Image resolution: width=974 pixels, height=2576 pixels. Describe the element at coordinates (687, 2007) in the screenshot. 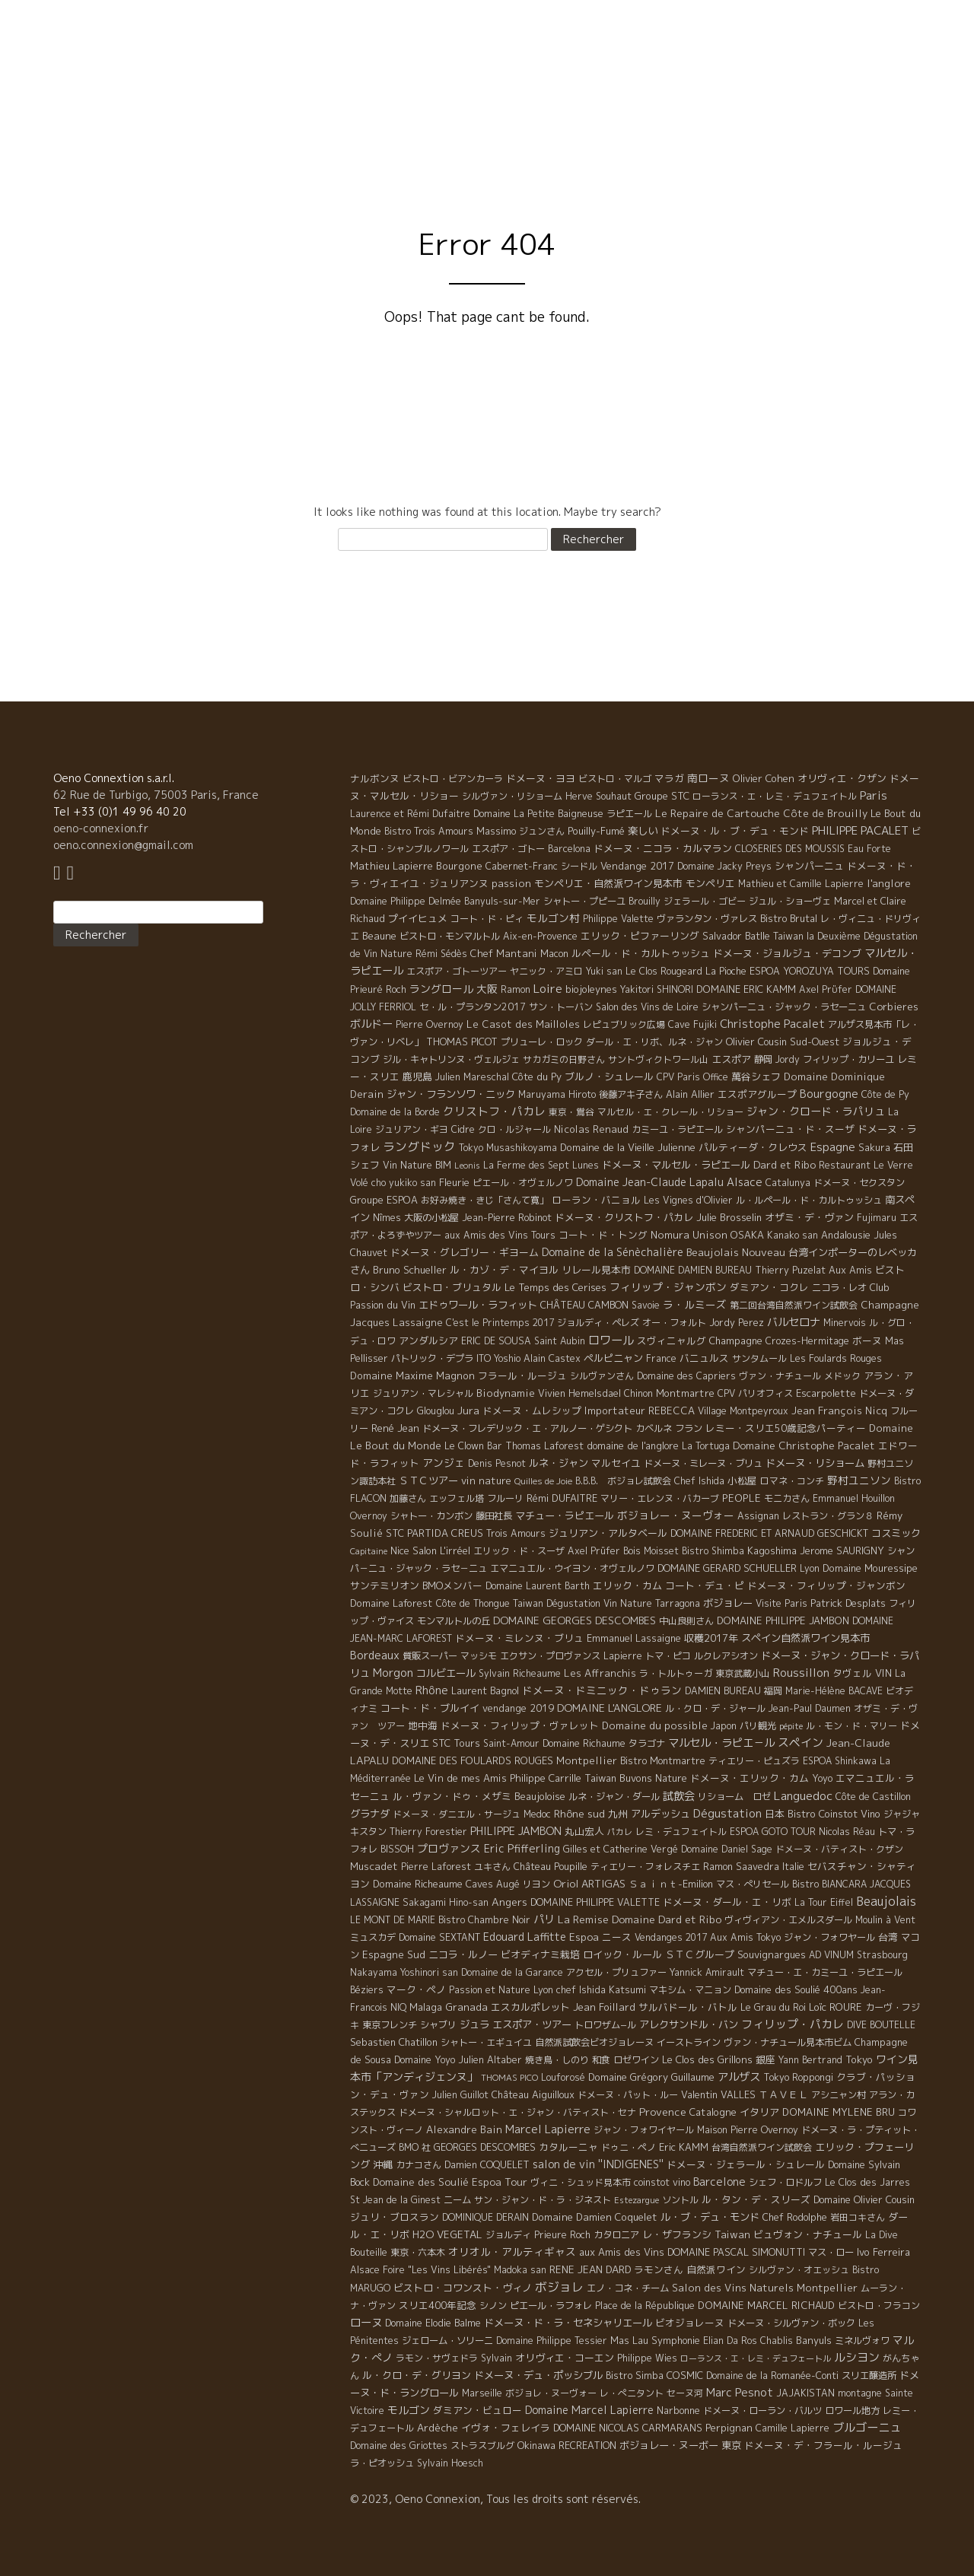

I see `サルバドール・バトル [サルバドール・バトル (7 éléments)]` at that location.